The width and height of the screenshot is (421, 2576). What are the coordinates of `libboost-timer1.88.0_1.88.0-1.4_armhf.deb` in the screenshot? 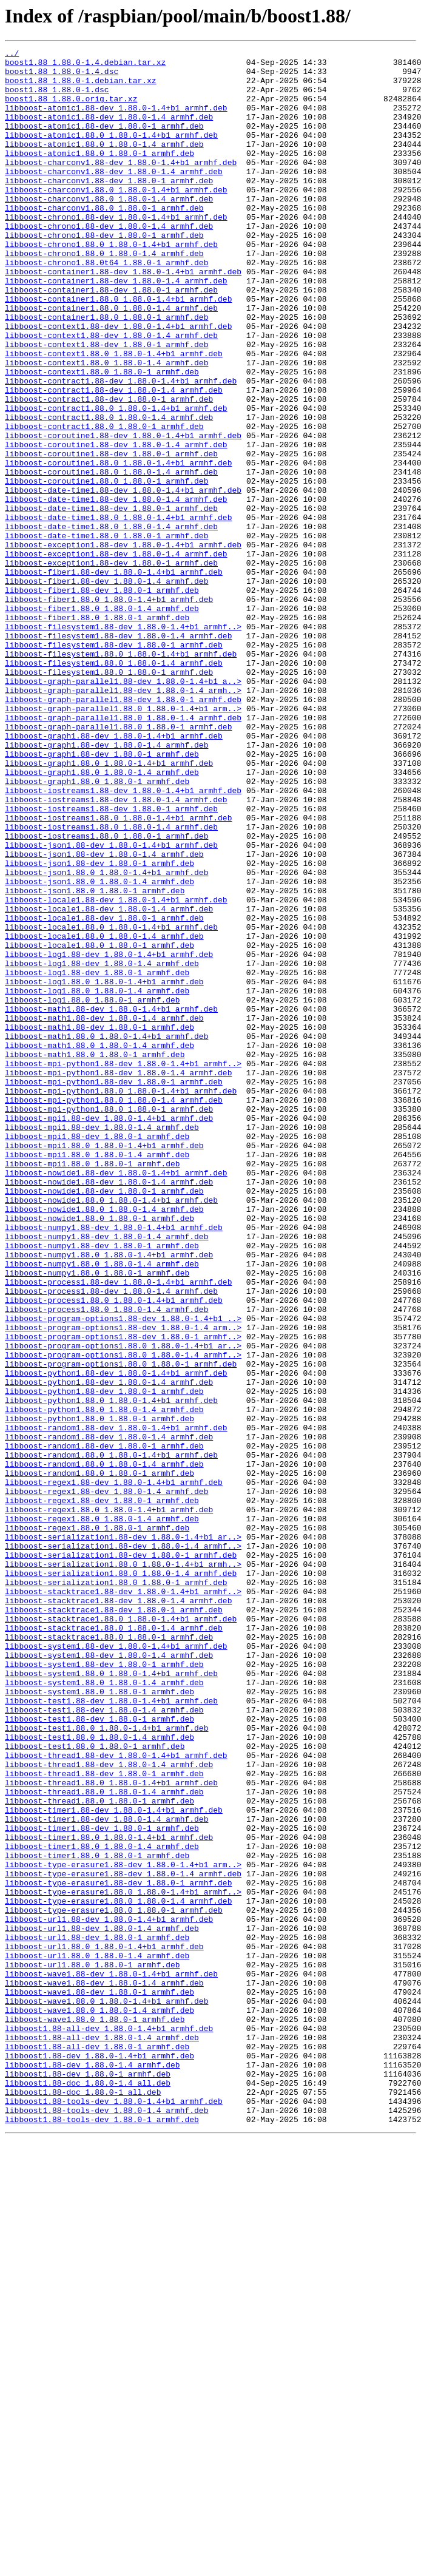 It's located at (102, 2206).